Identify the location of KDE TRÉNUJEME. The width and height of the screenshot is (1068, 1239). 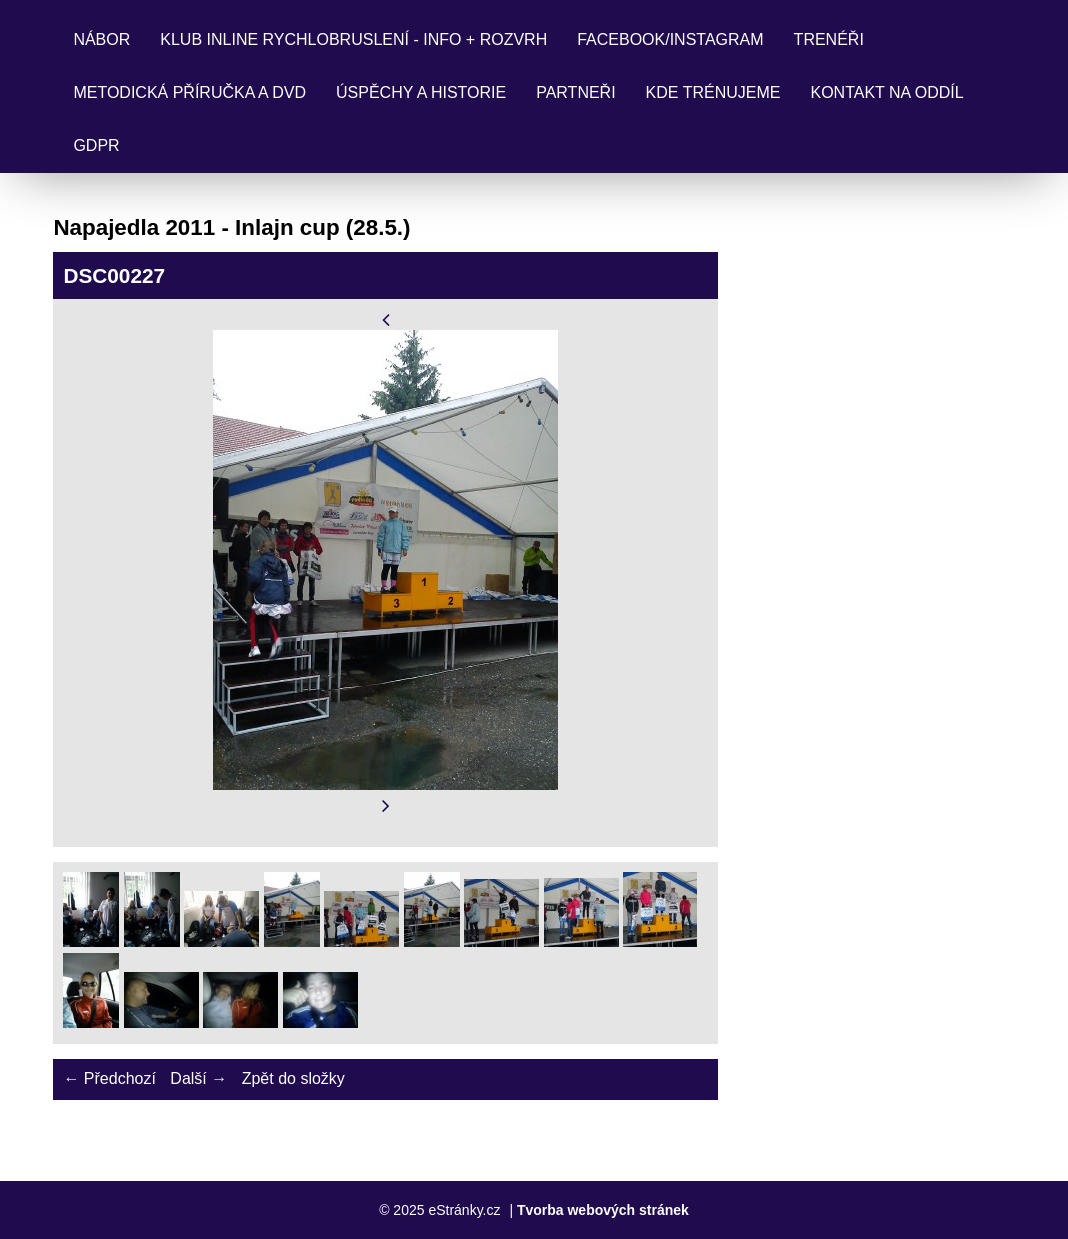
(713, 92).